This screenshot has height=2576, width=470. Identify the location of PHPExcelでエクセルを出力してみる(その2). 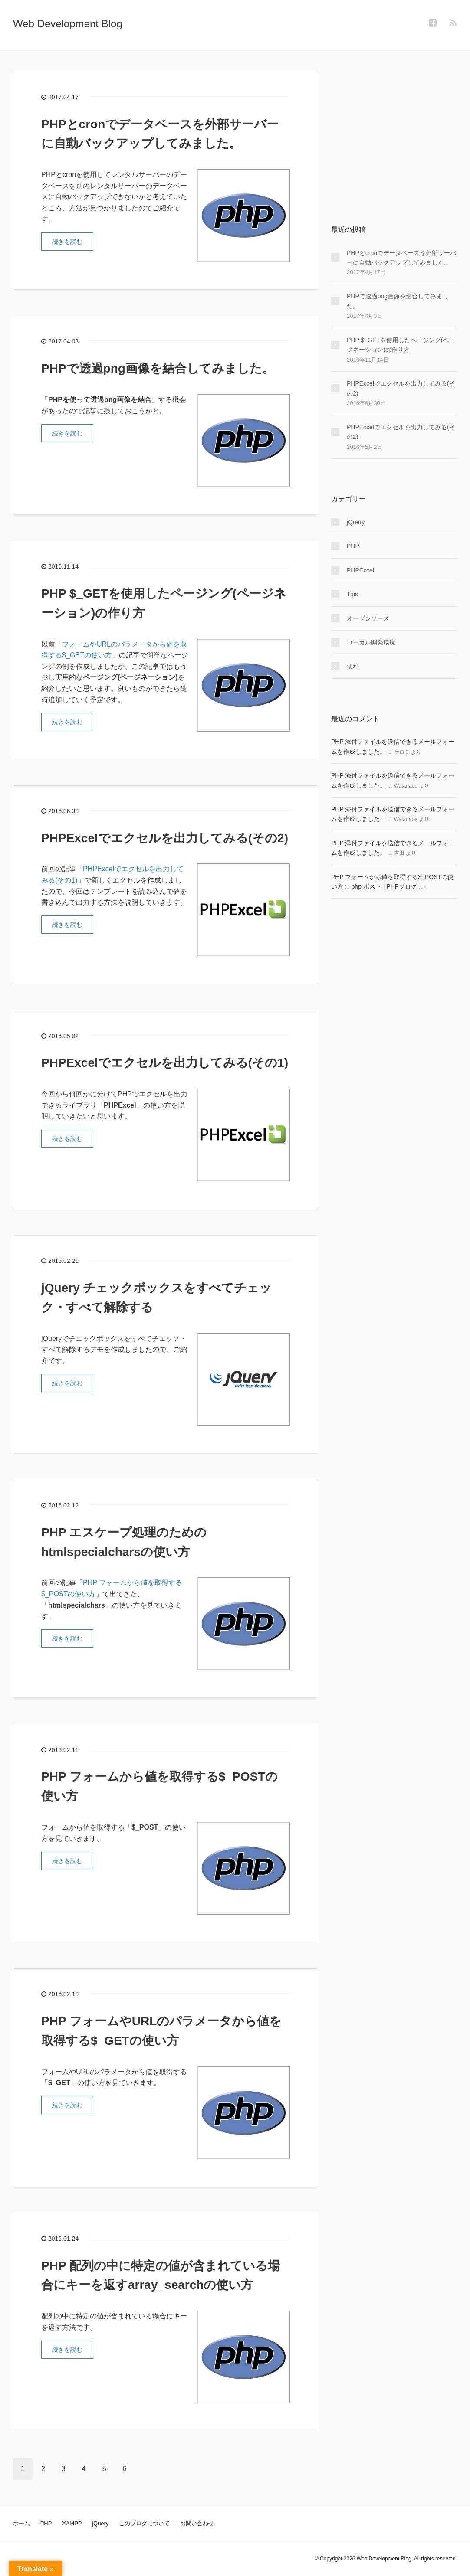
(164, 838).